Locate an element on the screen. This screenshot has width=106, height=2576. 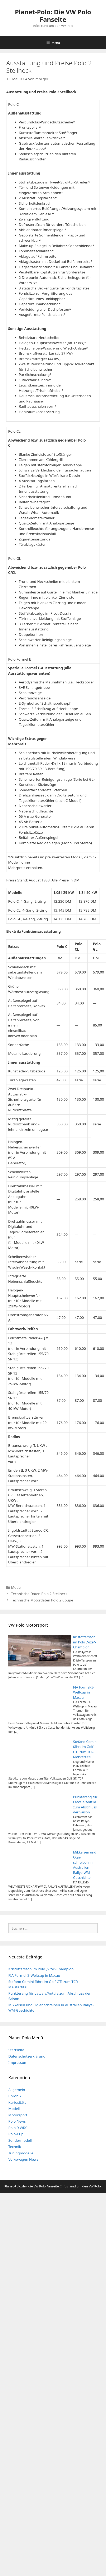
Sondermodell is located at coordinates (20, 2140).